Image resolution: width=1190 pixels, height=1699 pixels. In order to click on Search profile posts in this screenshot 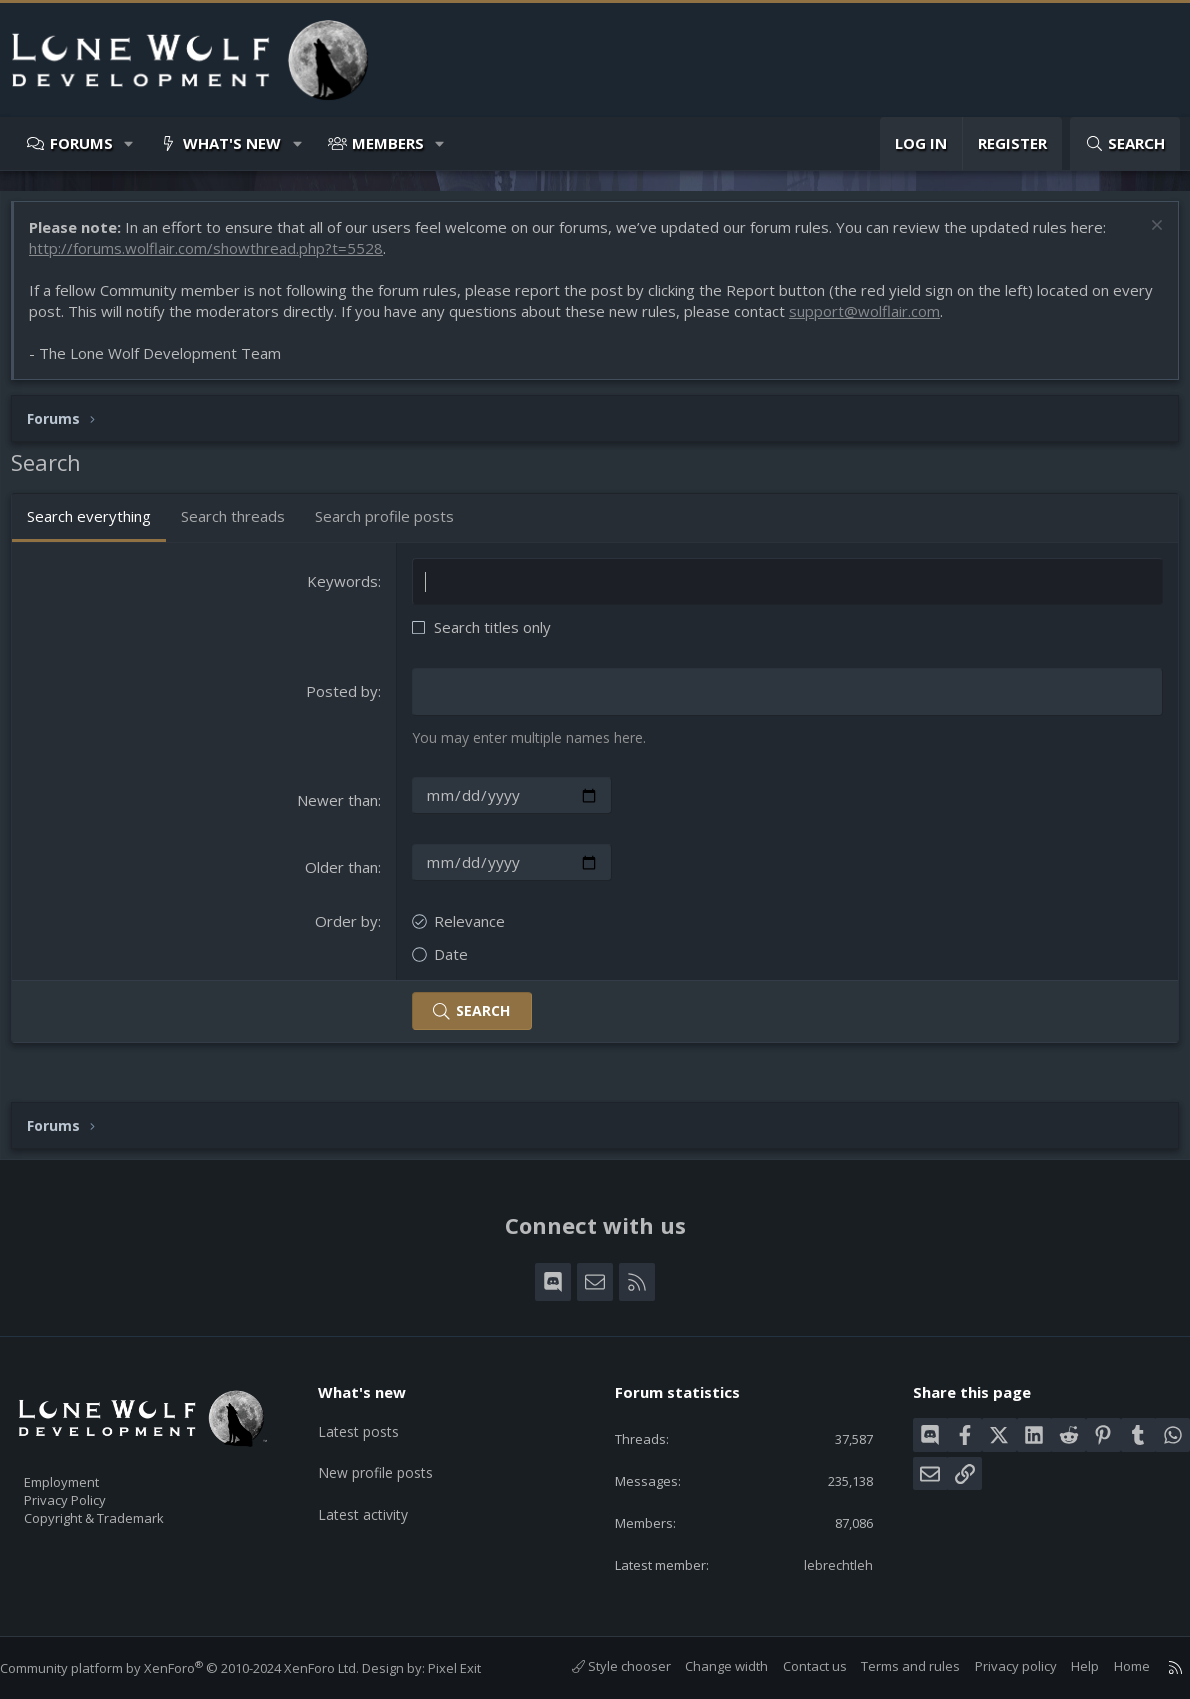, I will do `click(394, 526)`.